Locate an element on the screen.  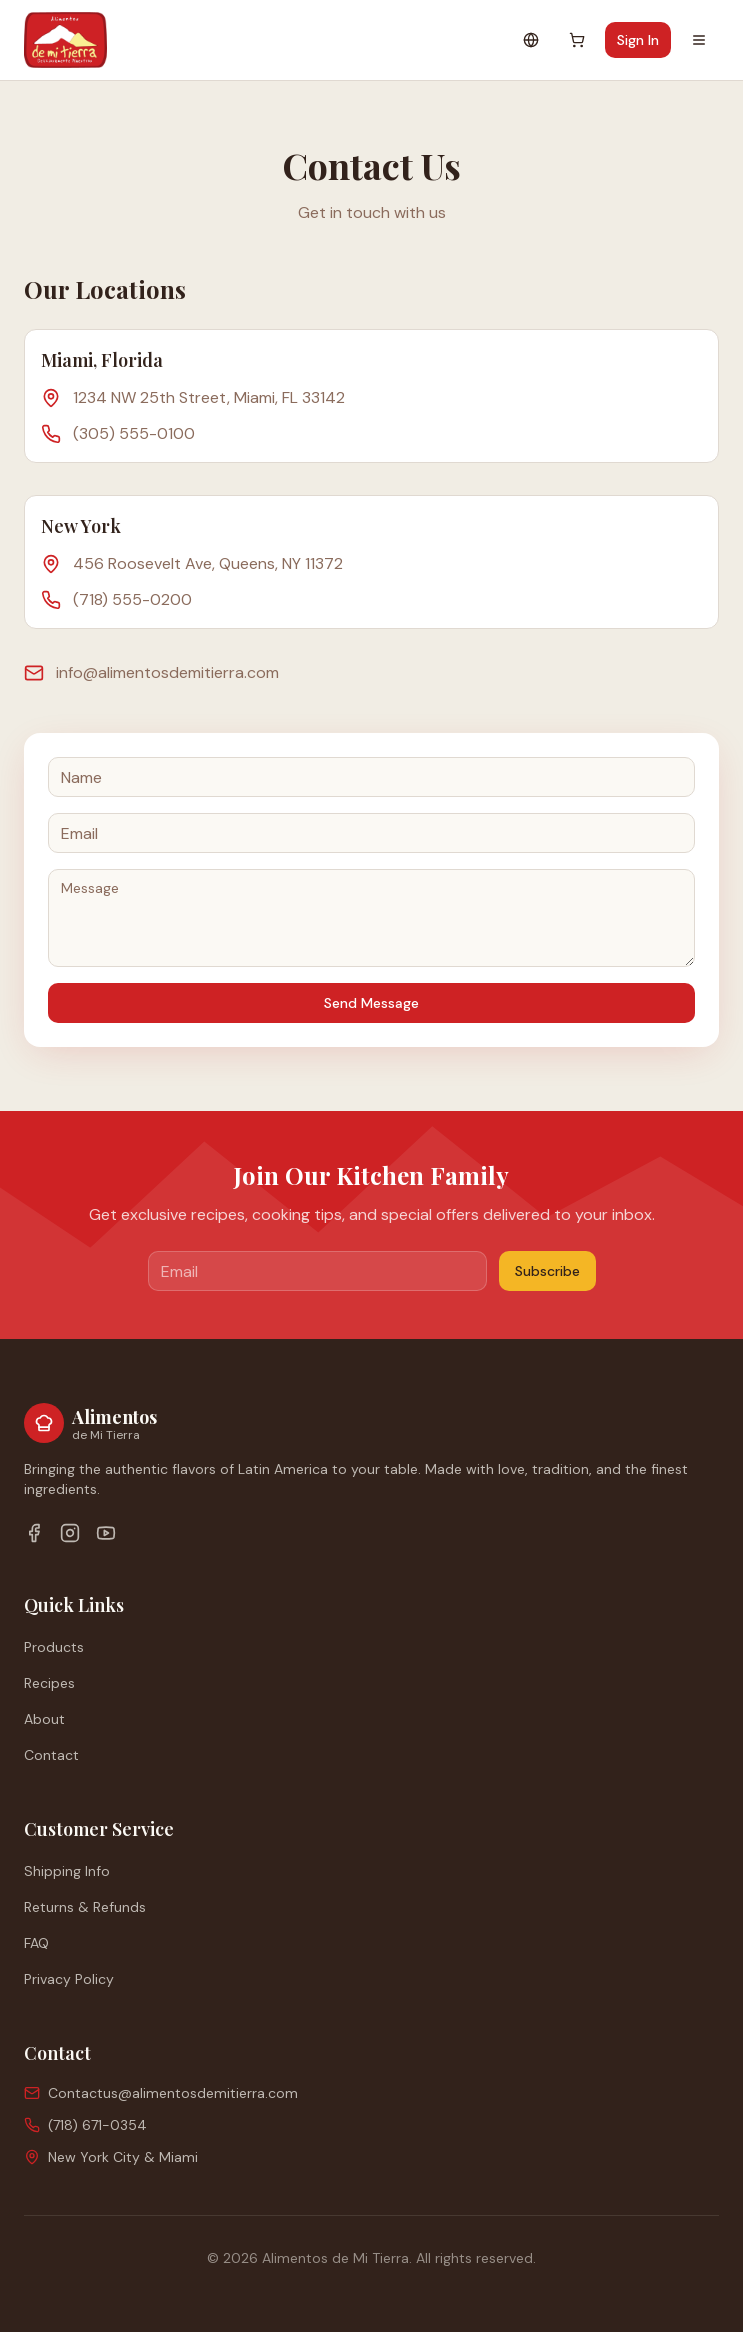
About is located at coordinates (44, 1719).